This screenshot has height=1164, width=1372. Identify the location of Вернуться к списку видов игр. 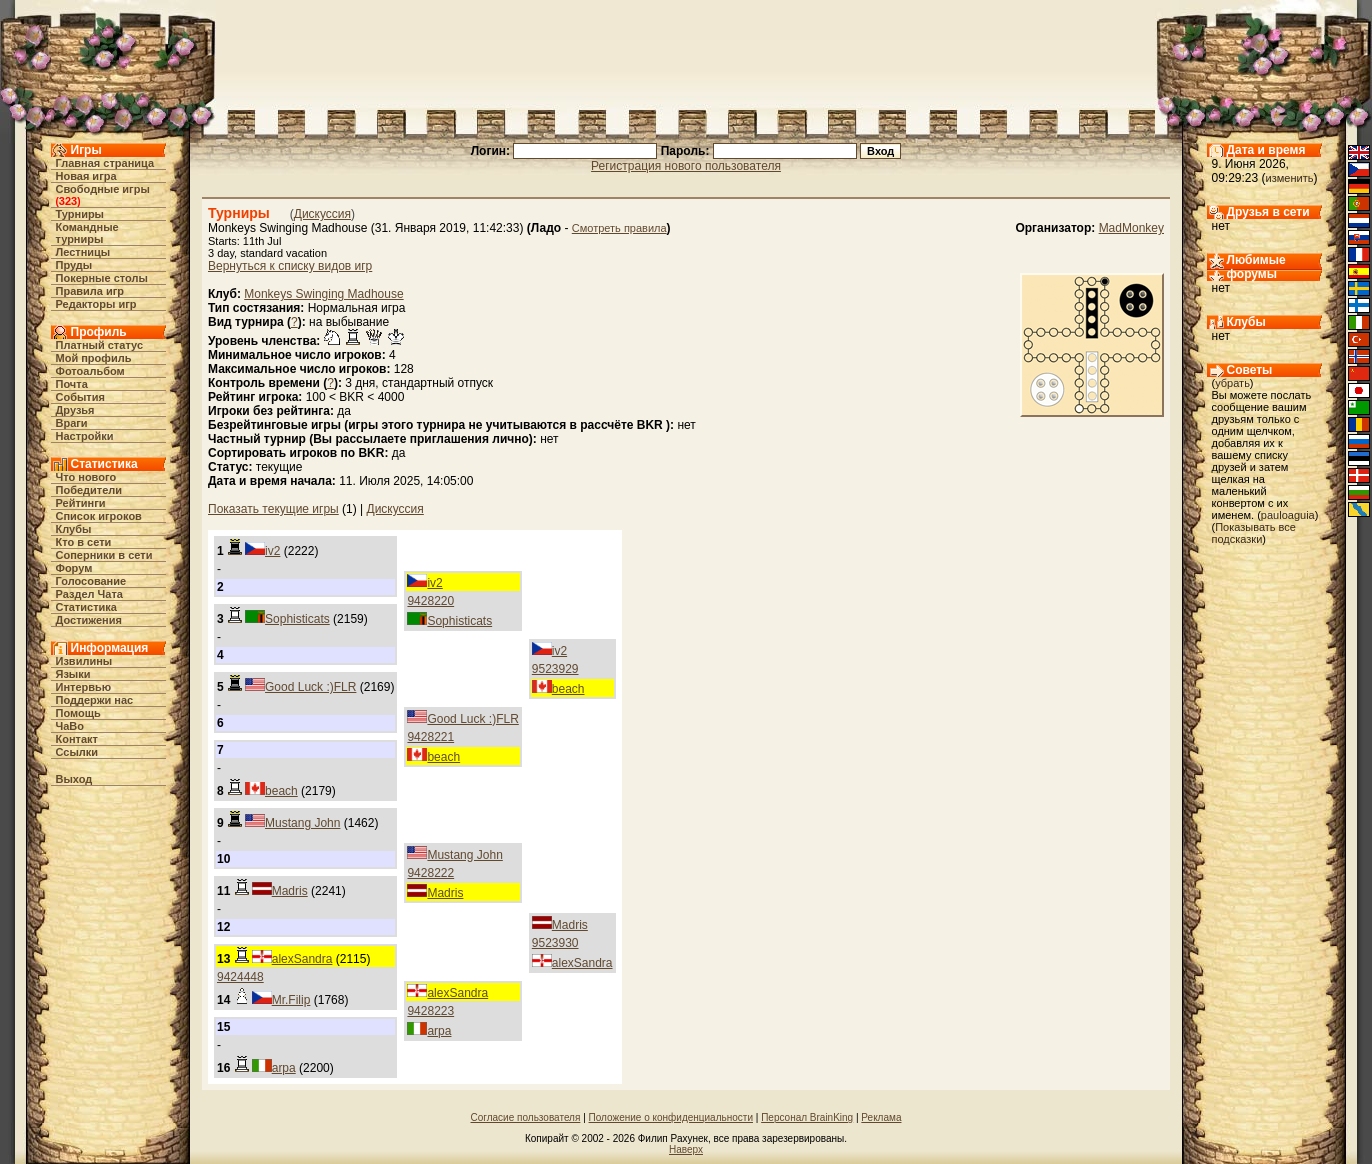
(290, 266).